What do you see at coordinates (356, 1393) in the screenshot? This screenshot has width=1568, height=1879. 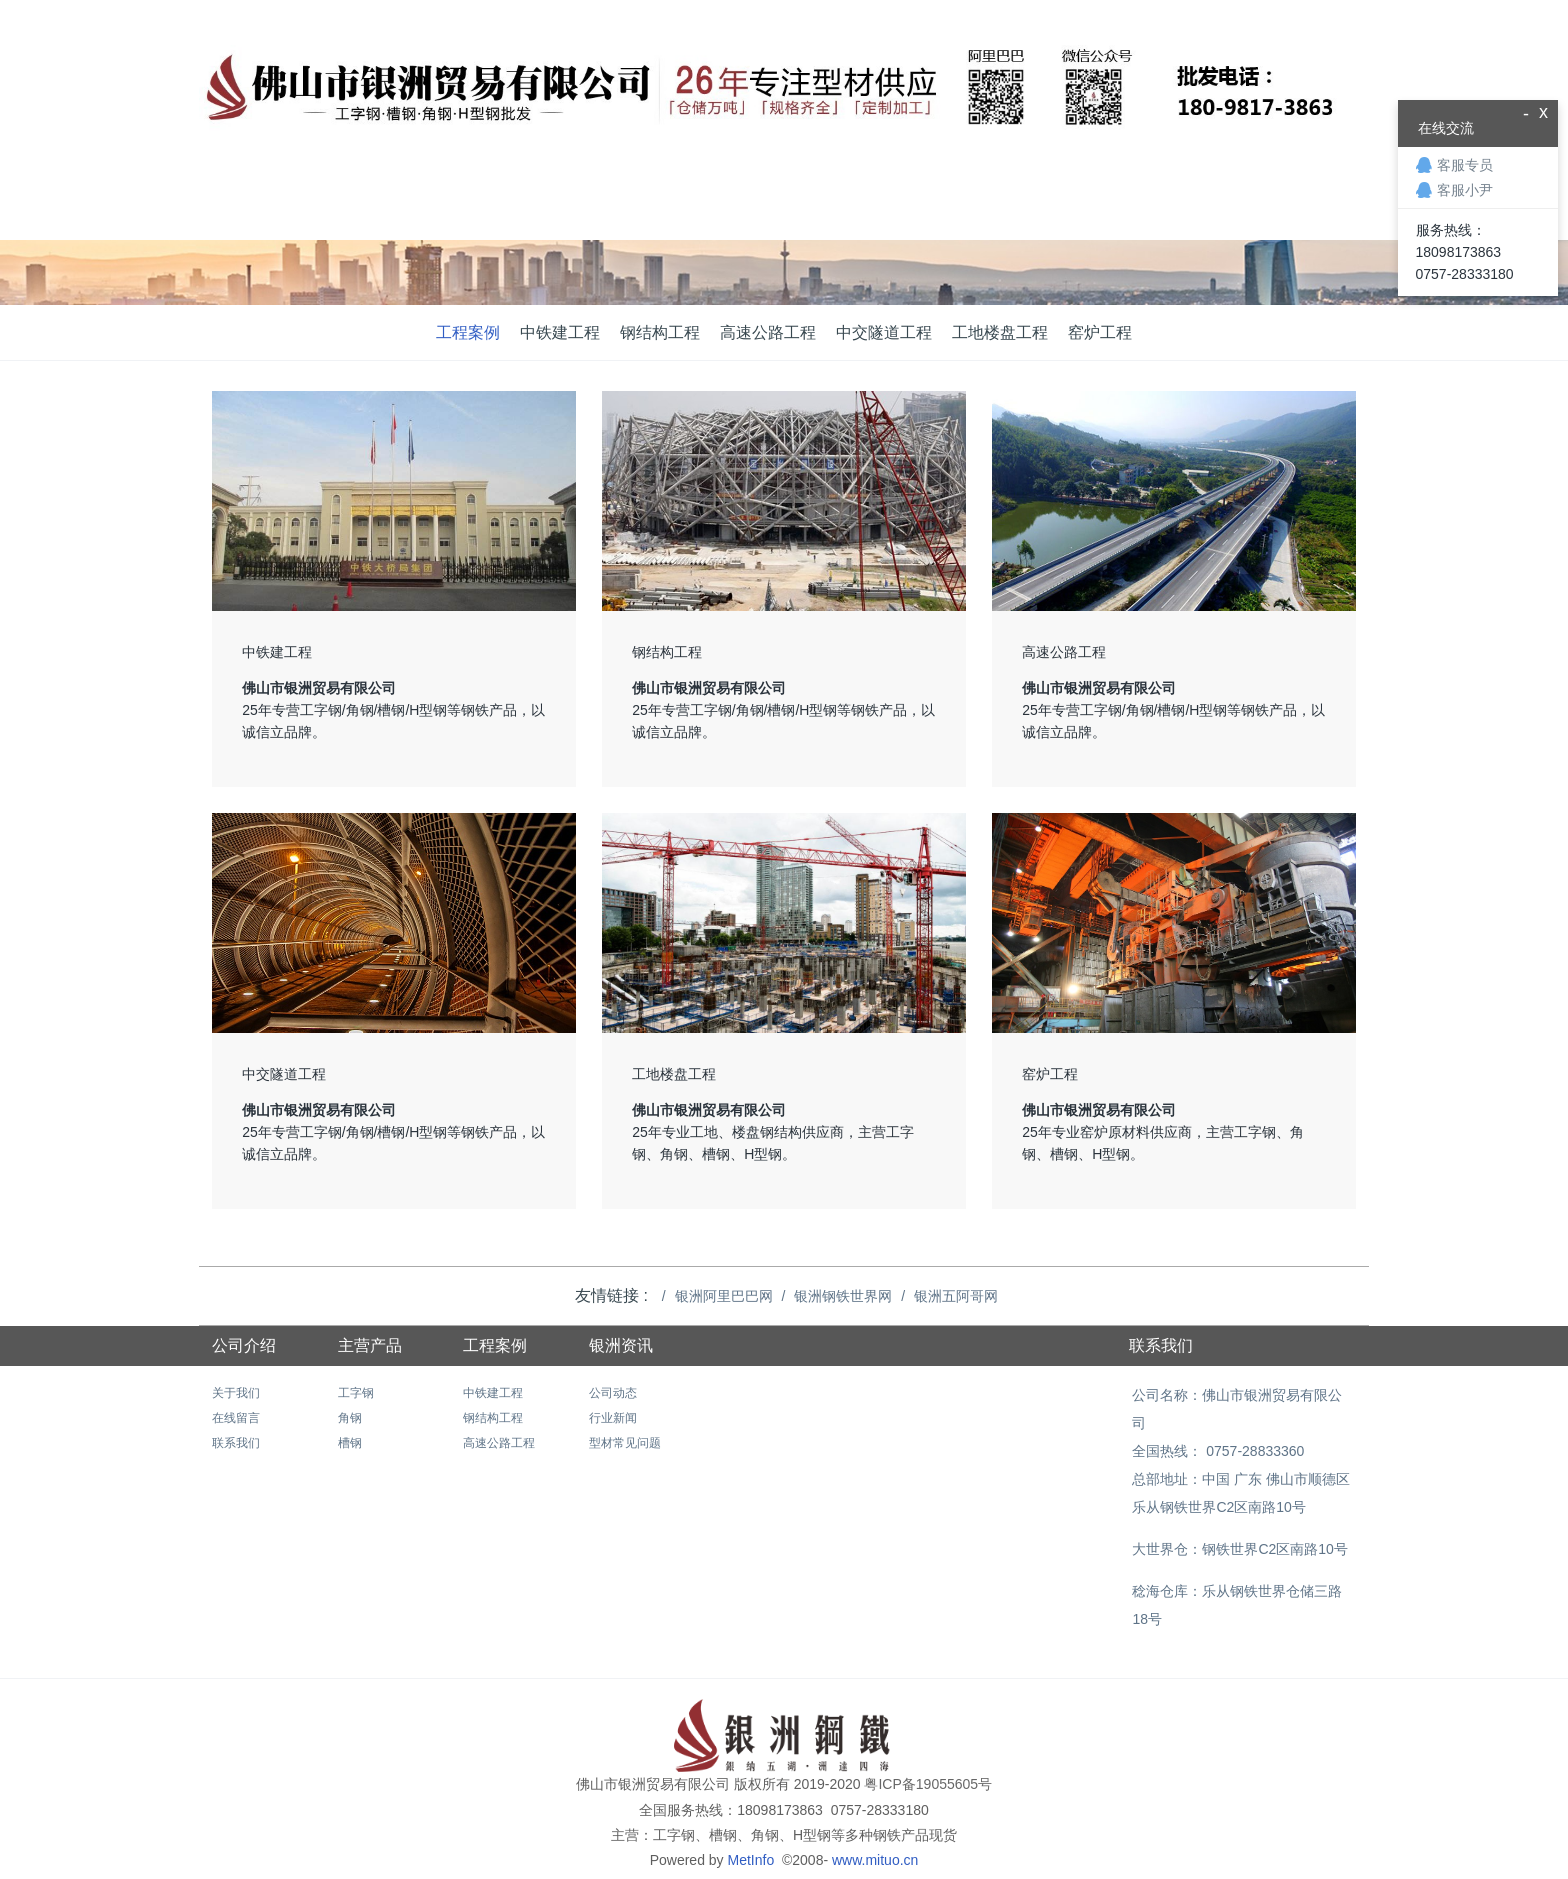 I see `工字钢` at bounding box center [356, 1393].